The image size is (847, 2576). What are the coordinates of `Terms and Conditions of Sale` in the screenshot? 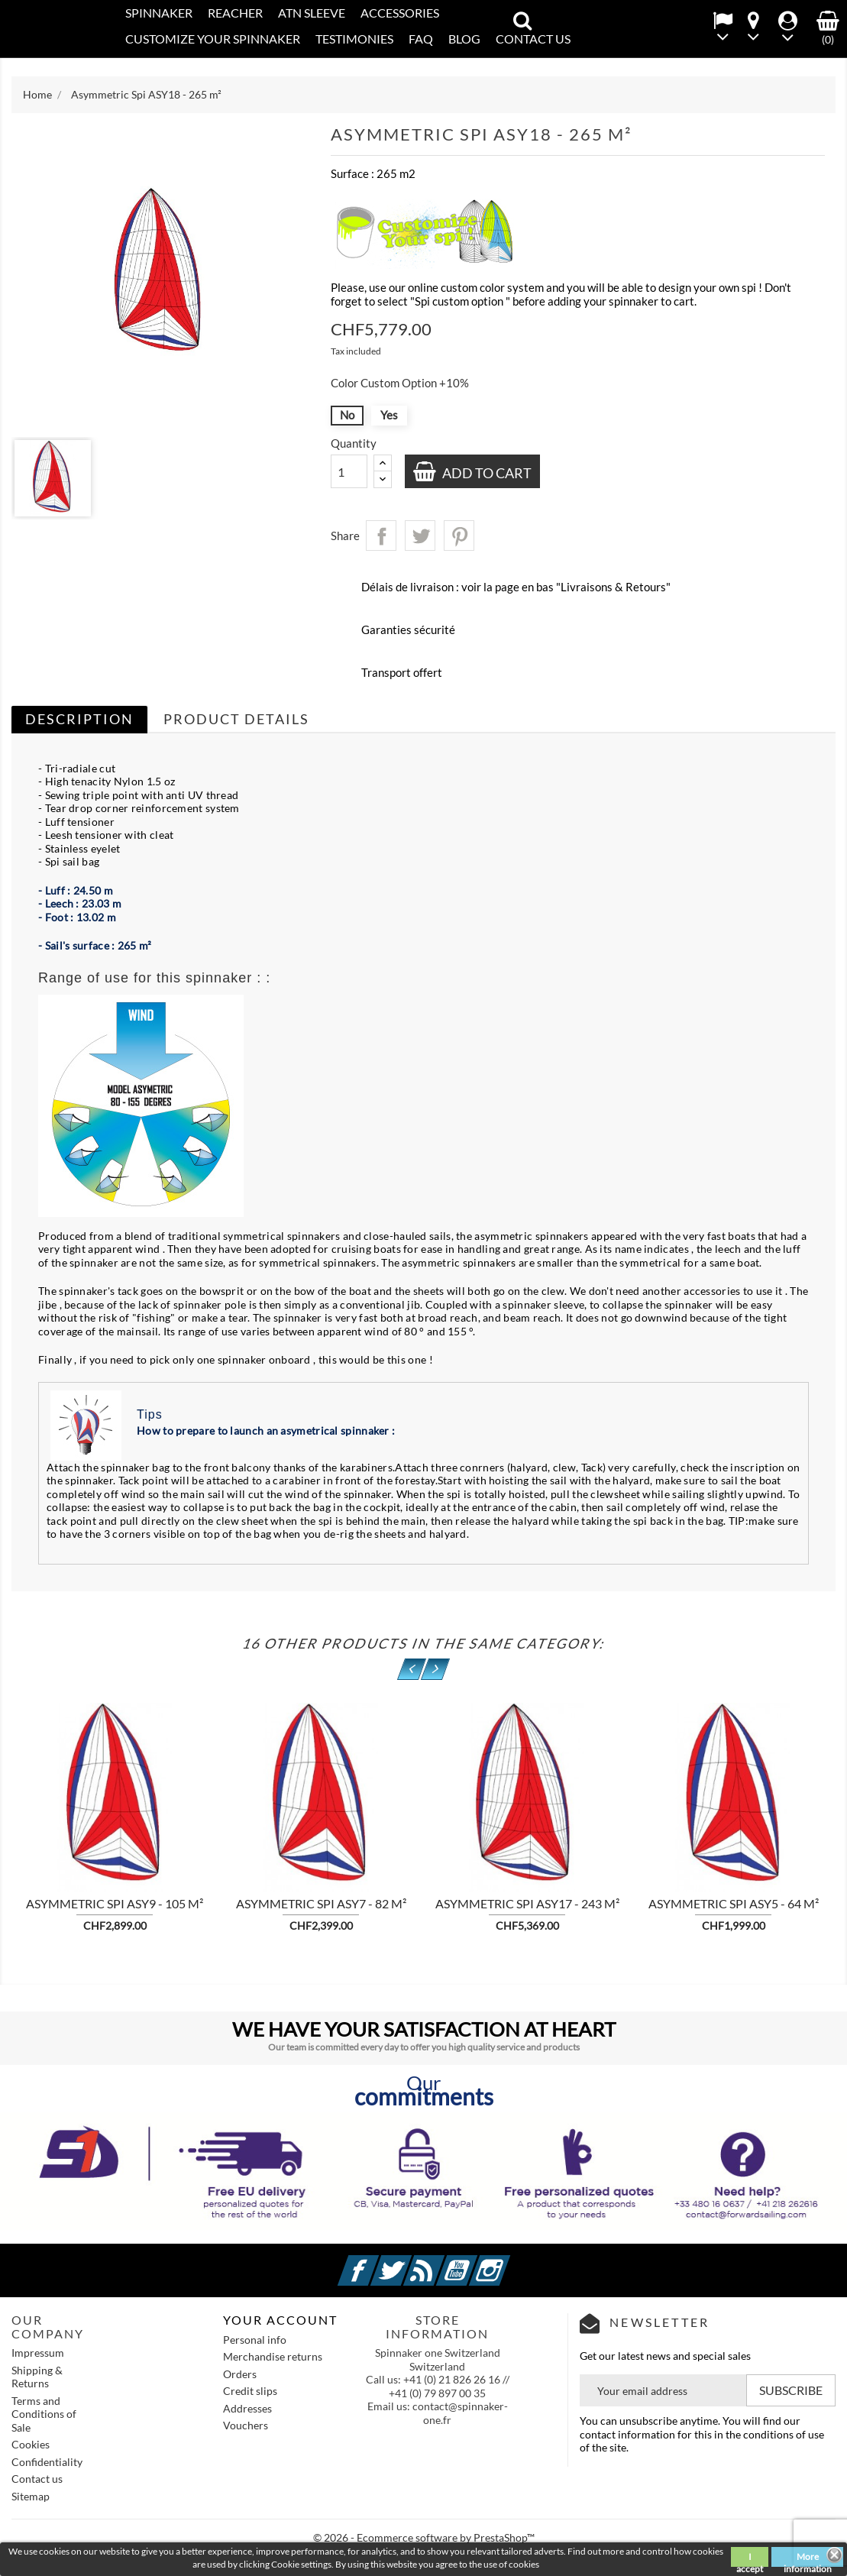 It's located at (43, 2414).